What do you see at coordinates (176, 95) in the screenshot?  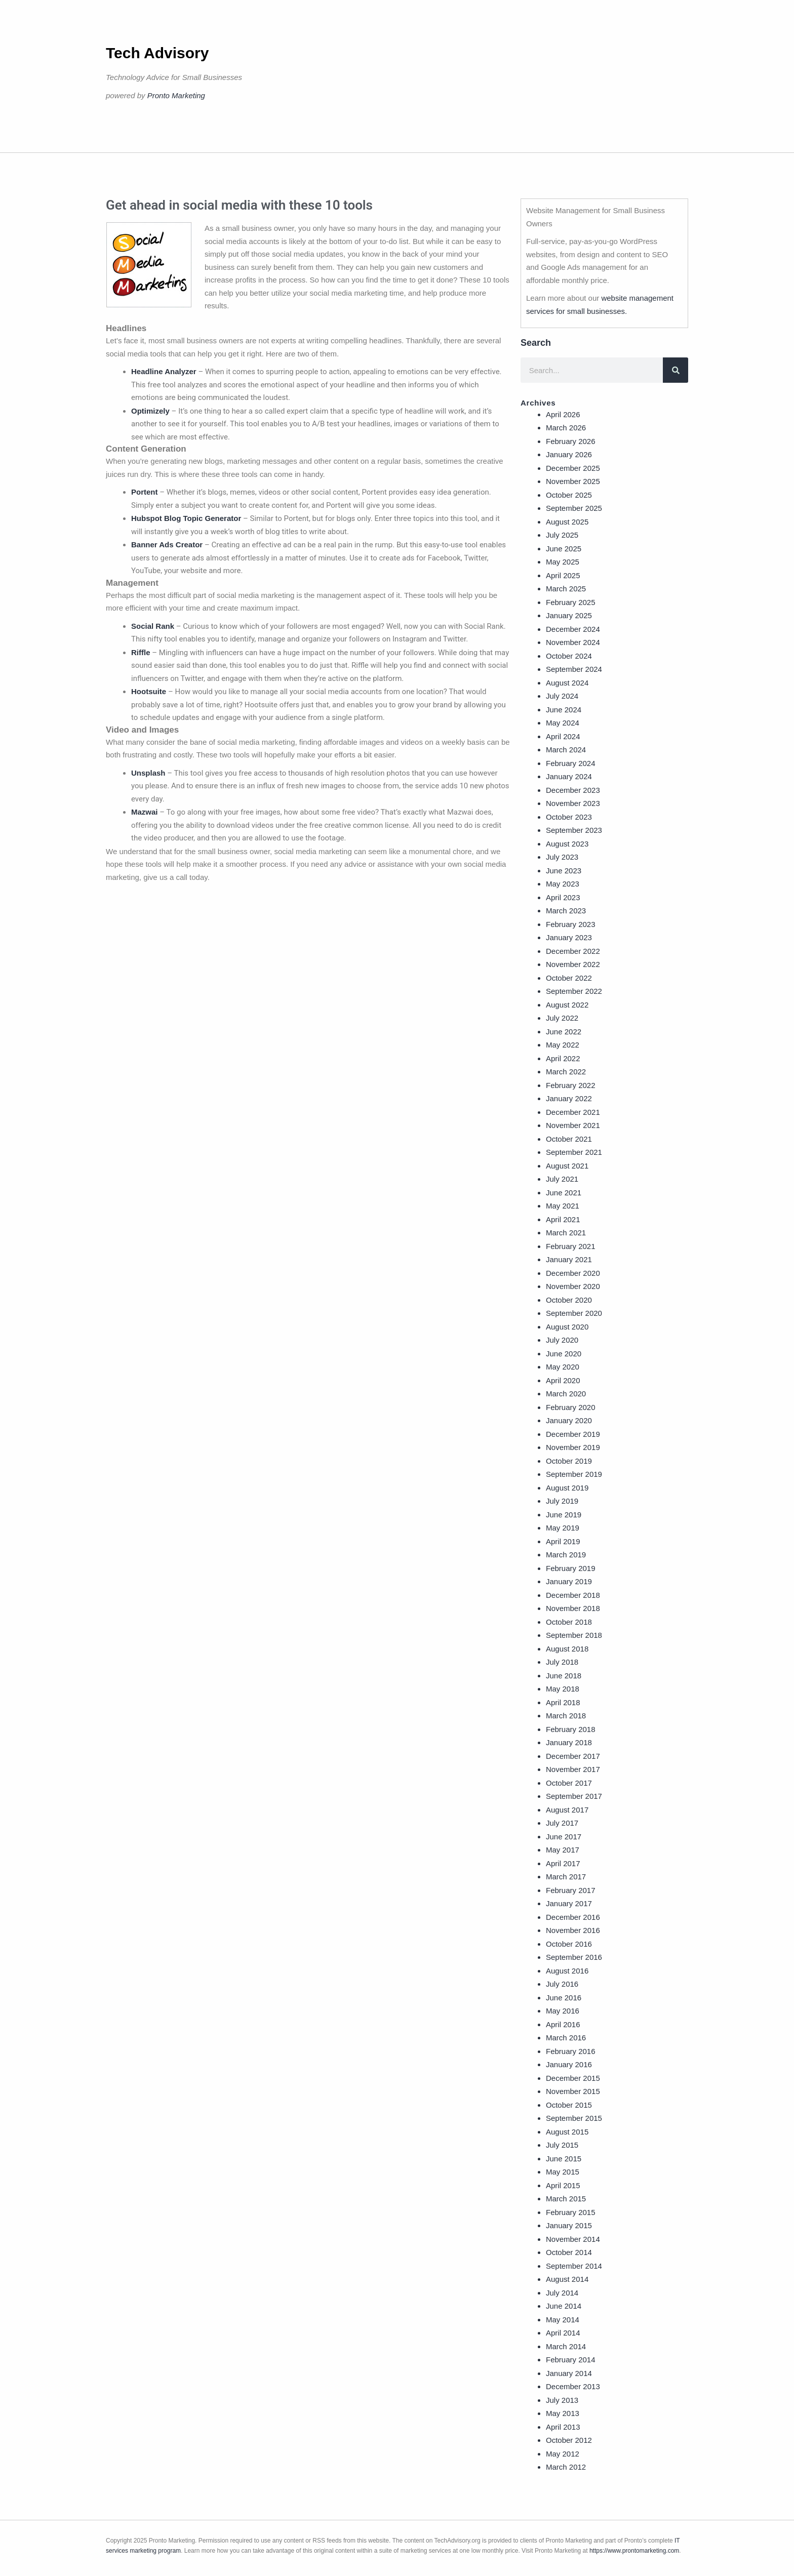 I see `Pronto Marketing` at bounding box center [176, 95].